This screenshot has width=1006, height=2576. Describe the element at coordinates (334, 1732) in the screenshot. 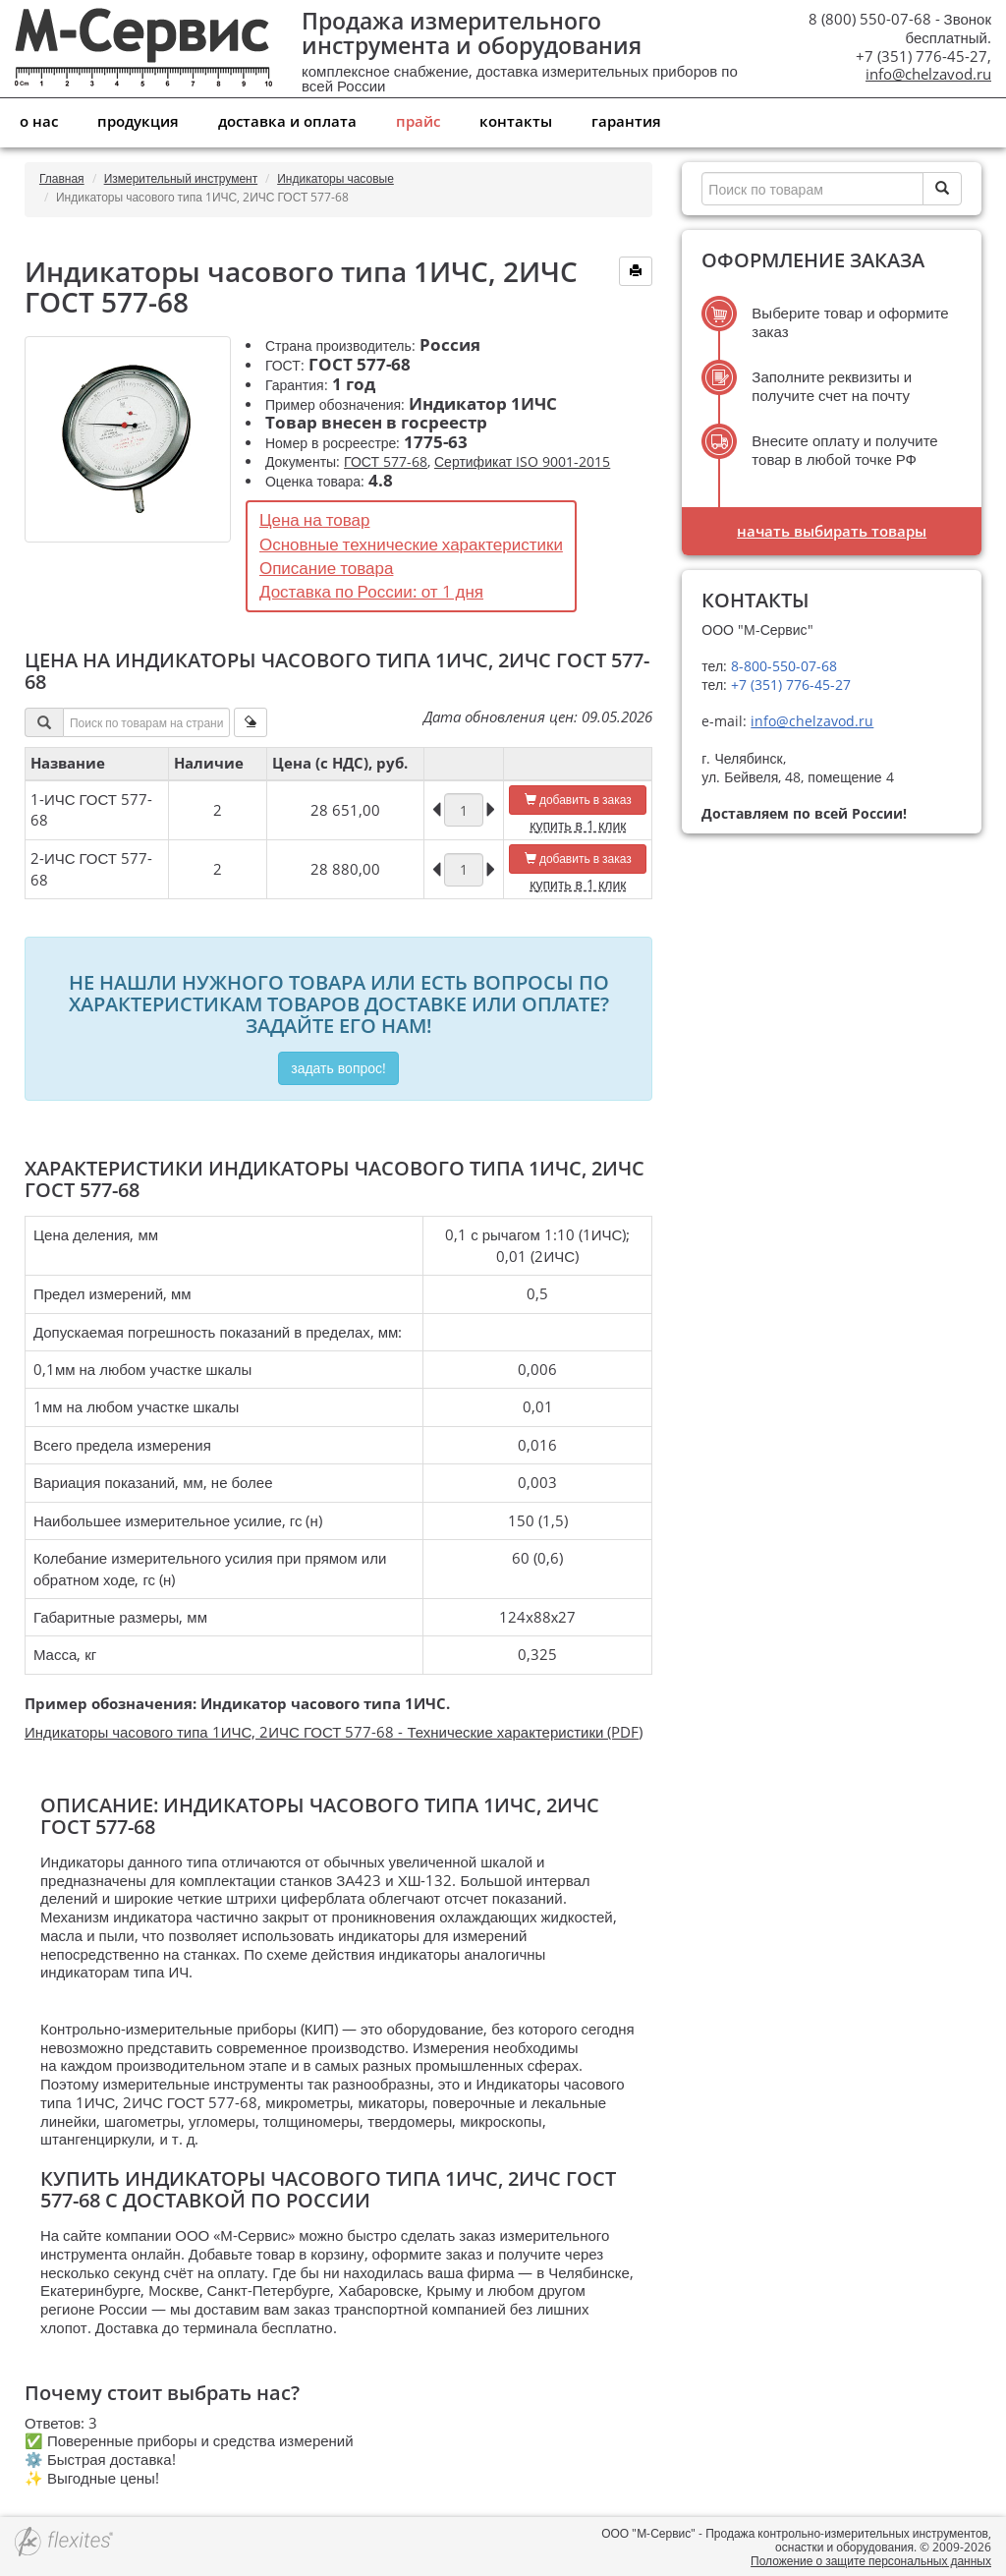

I see `Индикаторы часового типа 1ИЧС, 2ИЧС ГОСТ 577-68 - Технические характеристики (PDF)` at that location.